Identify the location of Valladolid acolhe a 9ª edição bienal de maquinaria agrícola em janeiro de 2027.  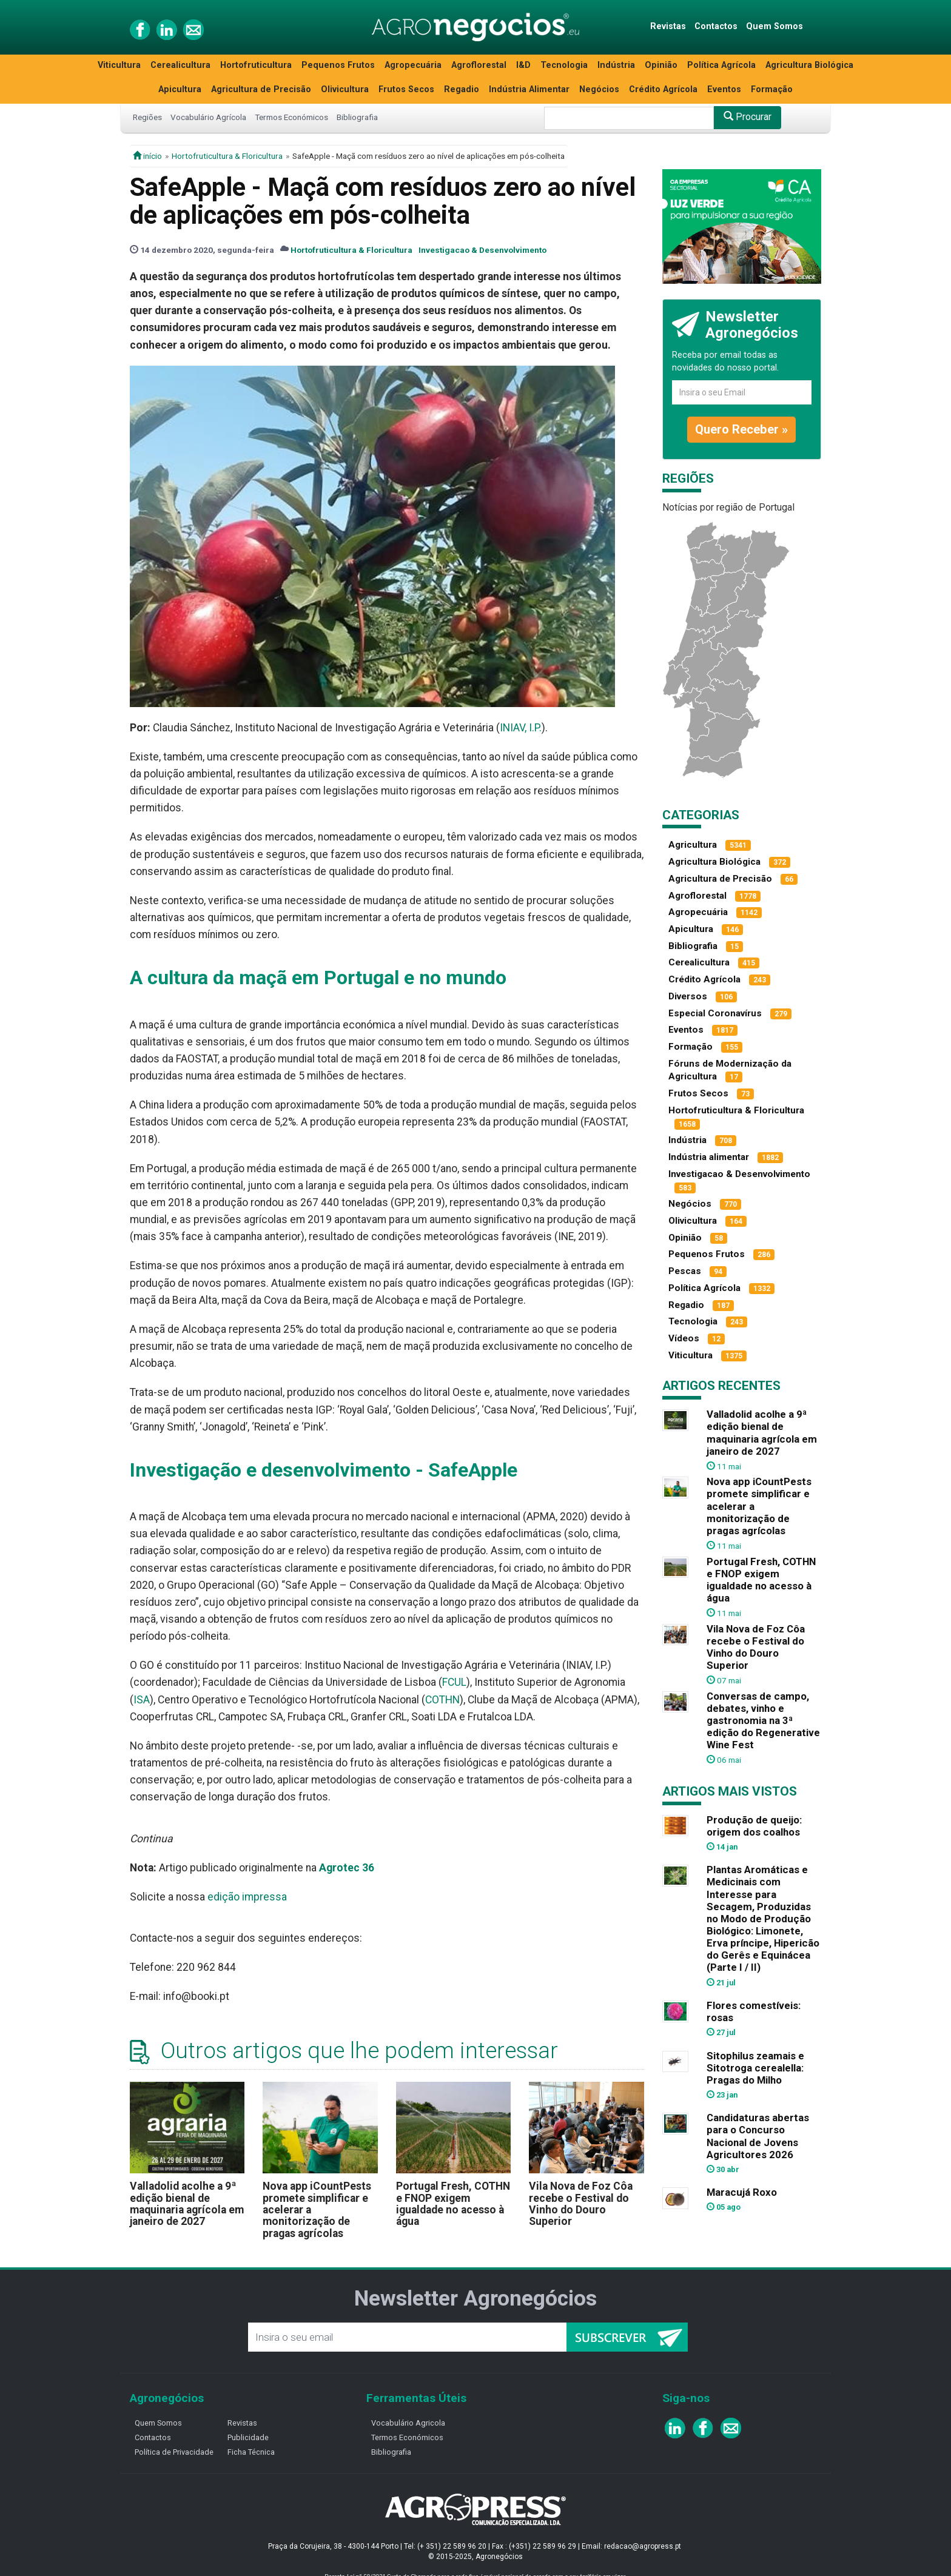
(187, 2203).